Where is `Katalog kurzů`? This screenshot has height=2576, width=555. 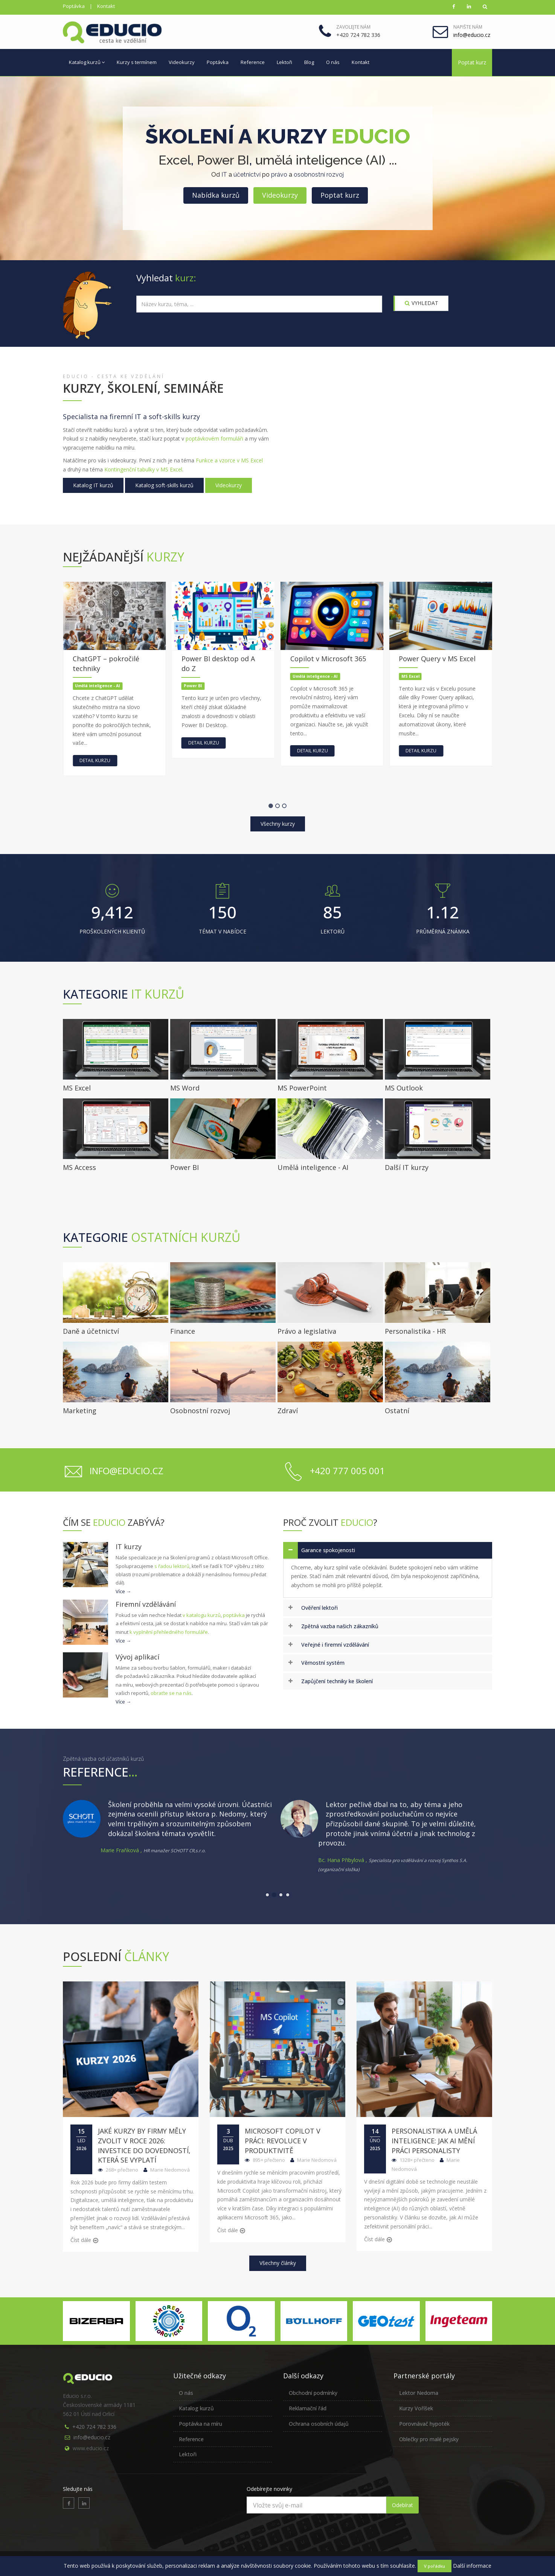
Katalog kurzů is located at coordinates (87, 62).